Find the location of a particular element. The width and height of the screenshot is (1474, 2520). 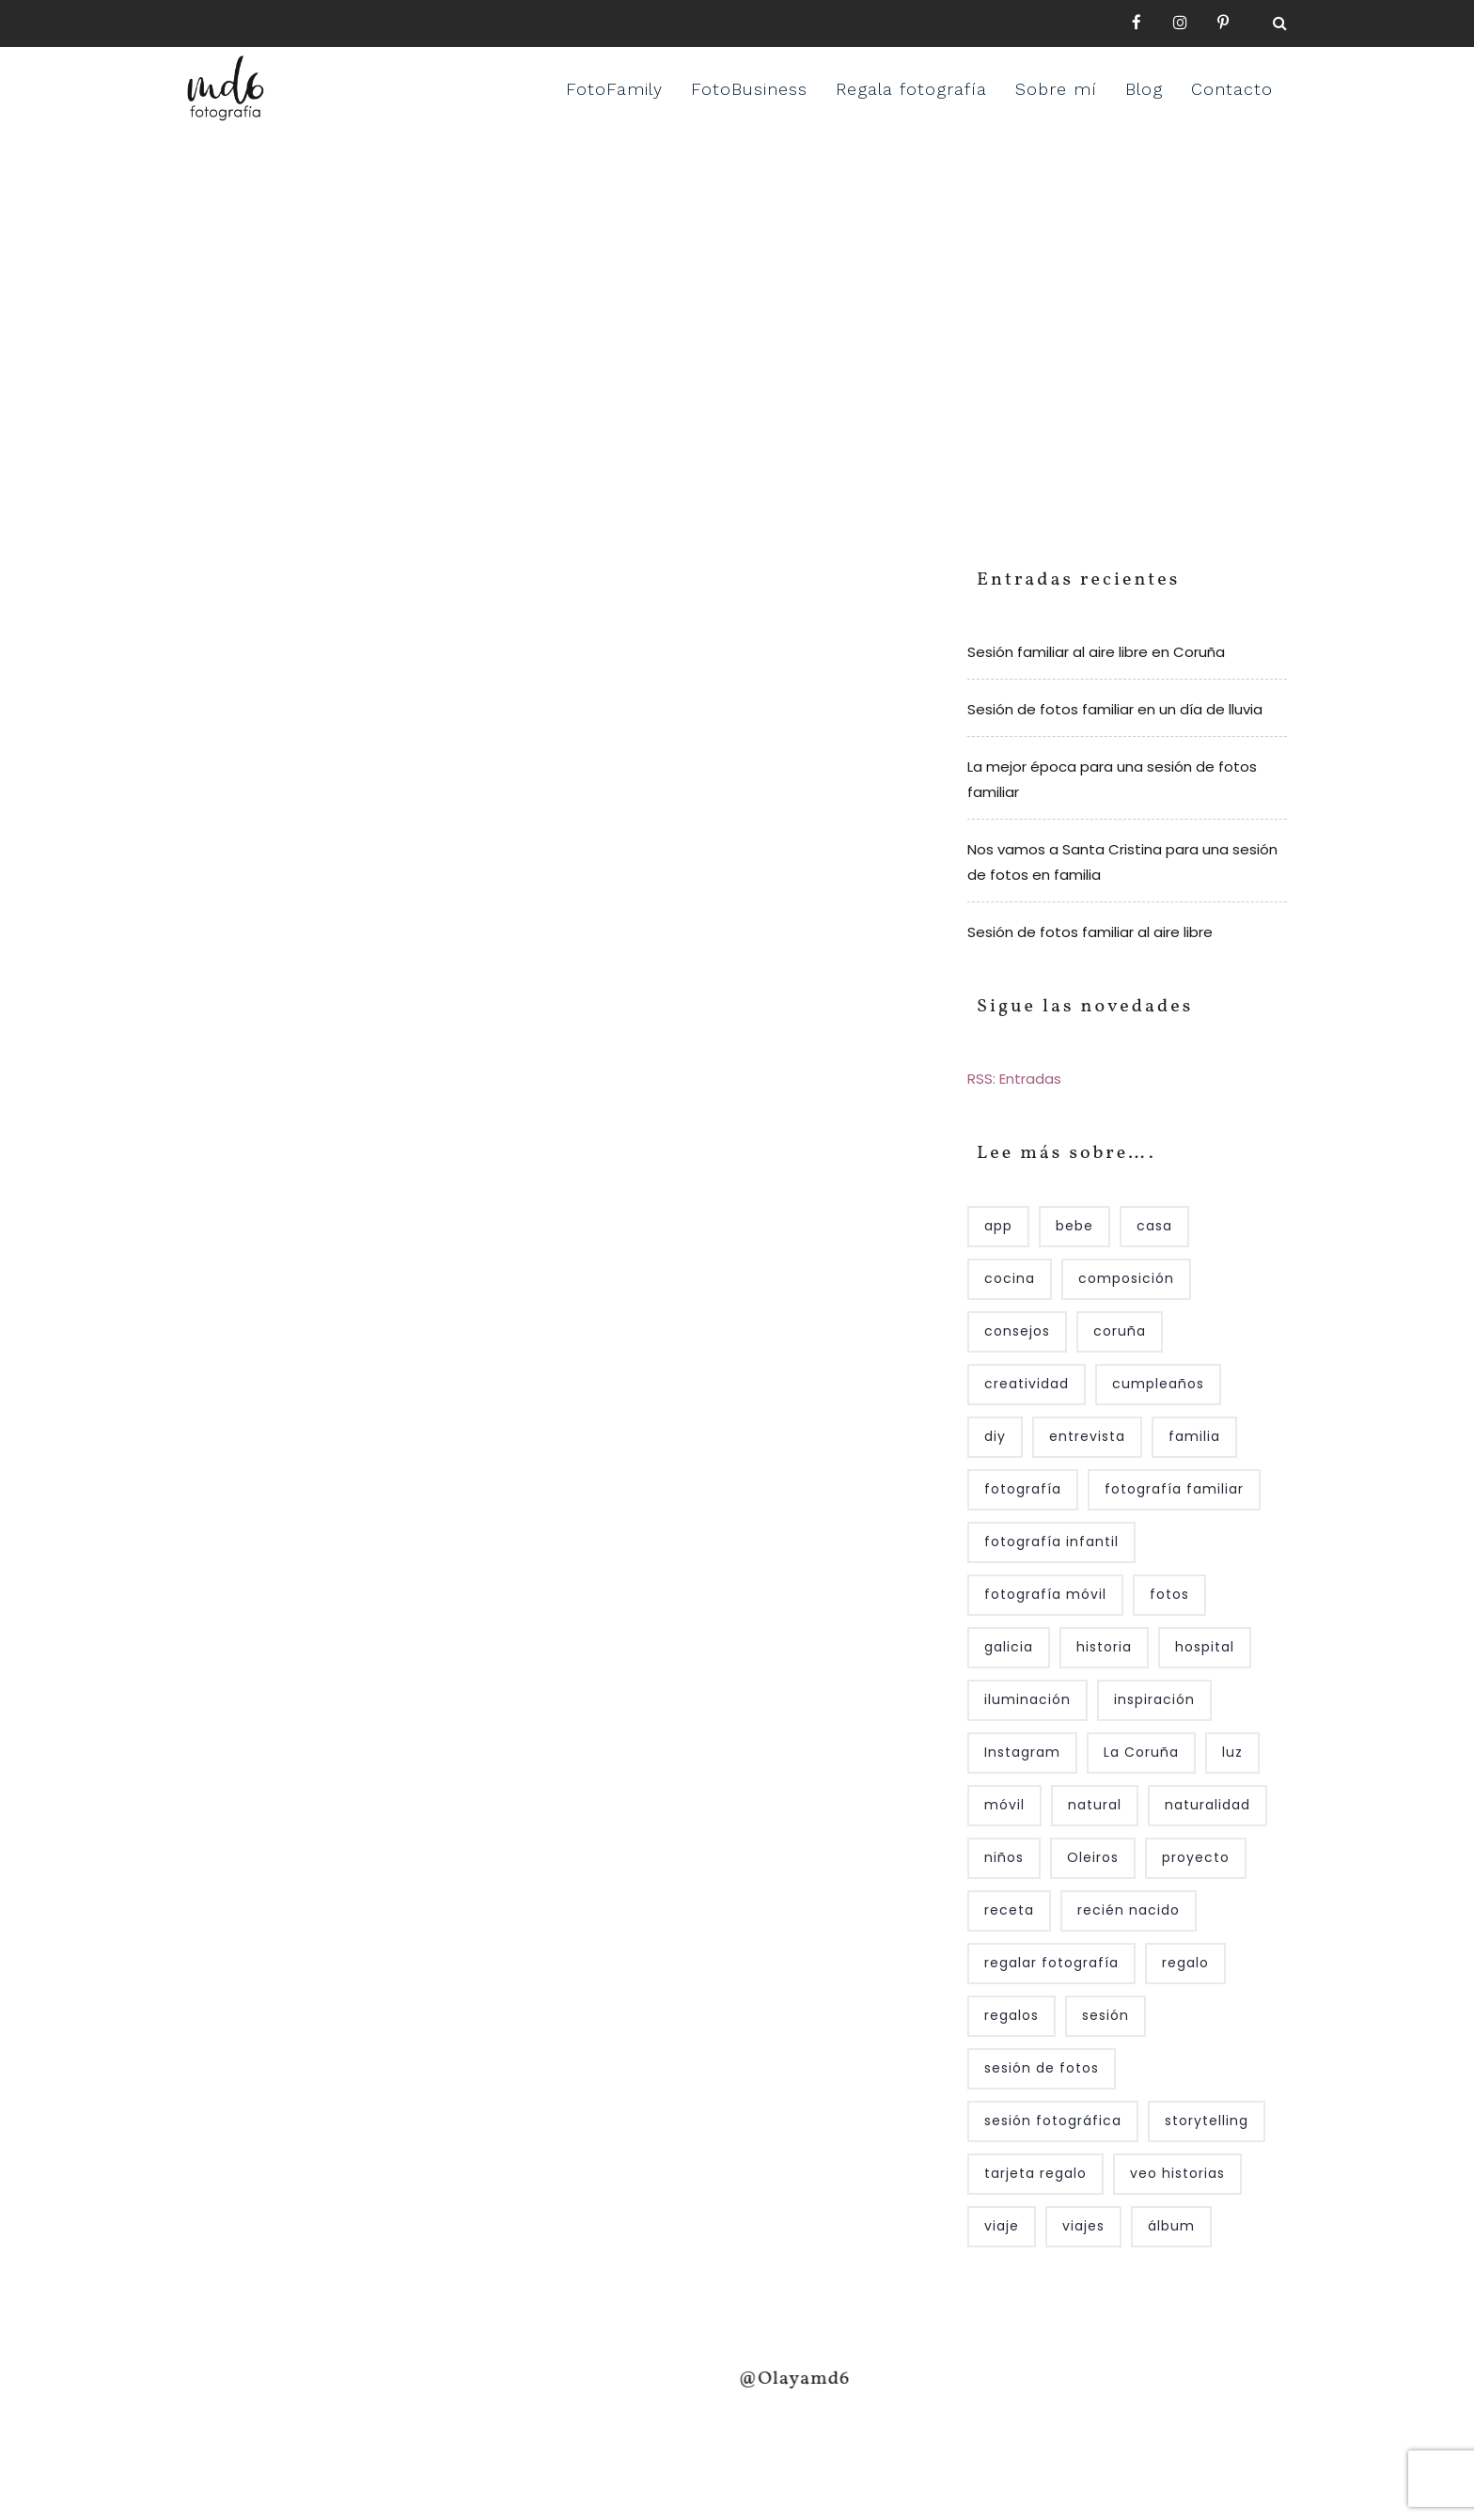

consejos [consejos (4 elementos)] is located at coordinates (1017, 1331).